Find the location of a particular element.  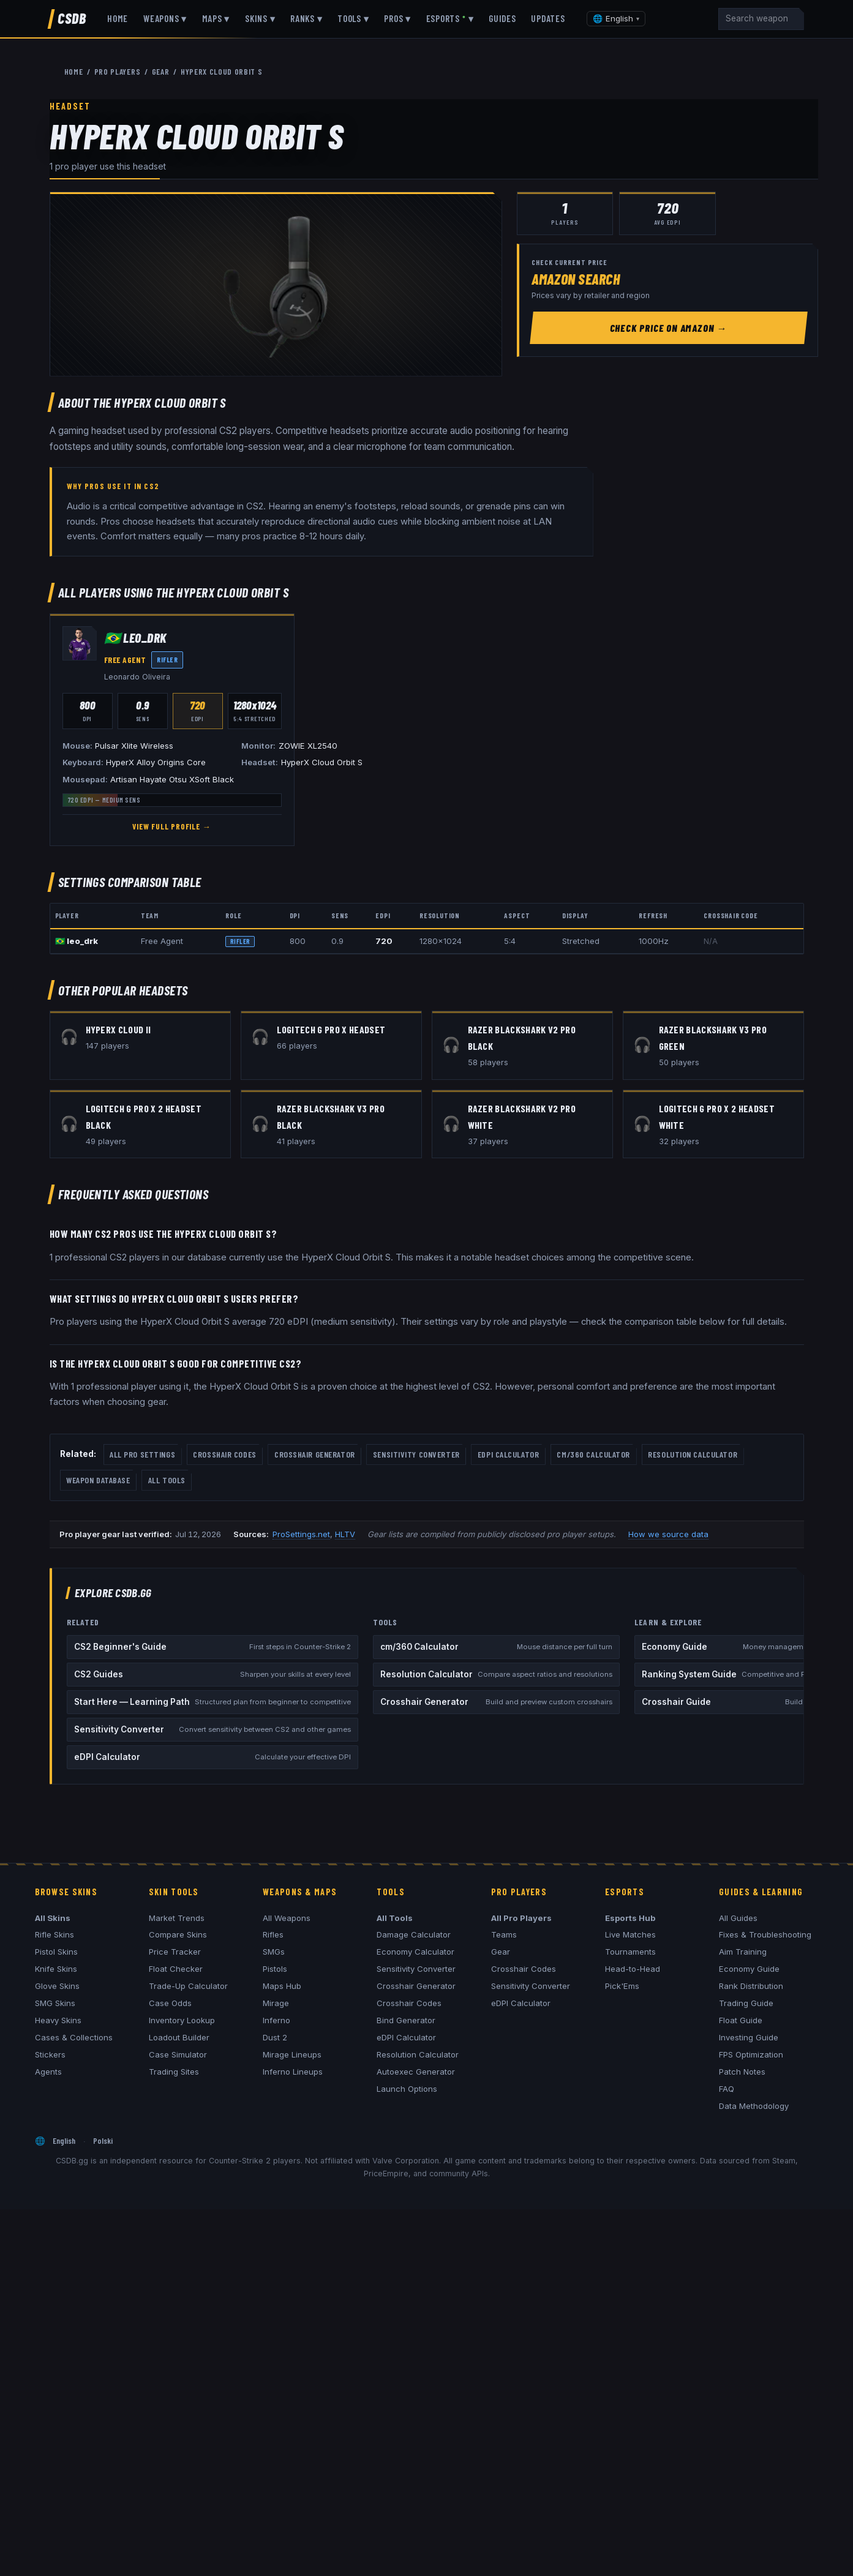

Live Matches is located at coordinates (630, 1934).